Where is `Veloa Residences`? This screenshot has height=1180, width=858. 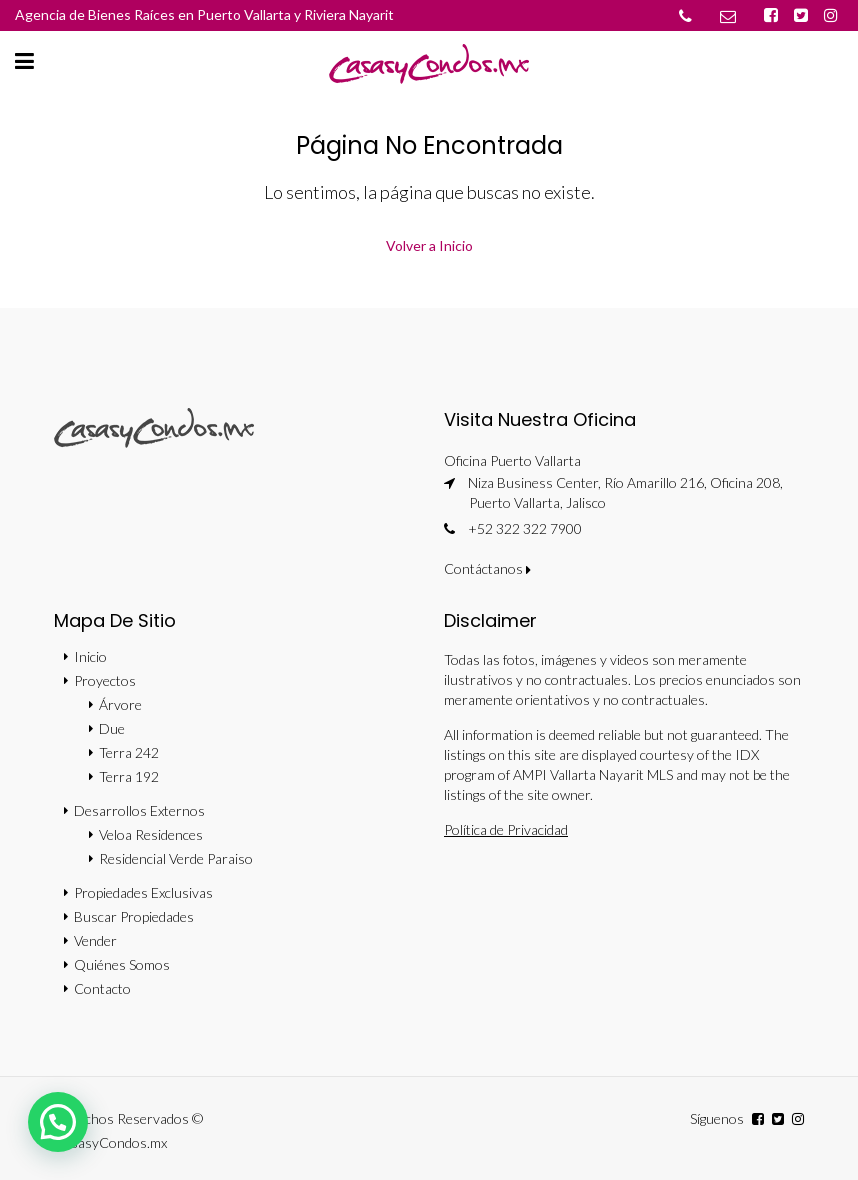
Veloa Residences is located at coordinates (151, 834).